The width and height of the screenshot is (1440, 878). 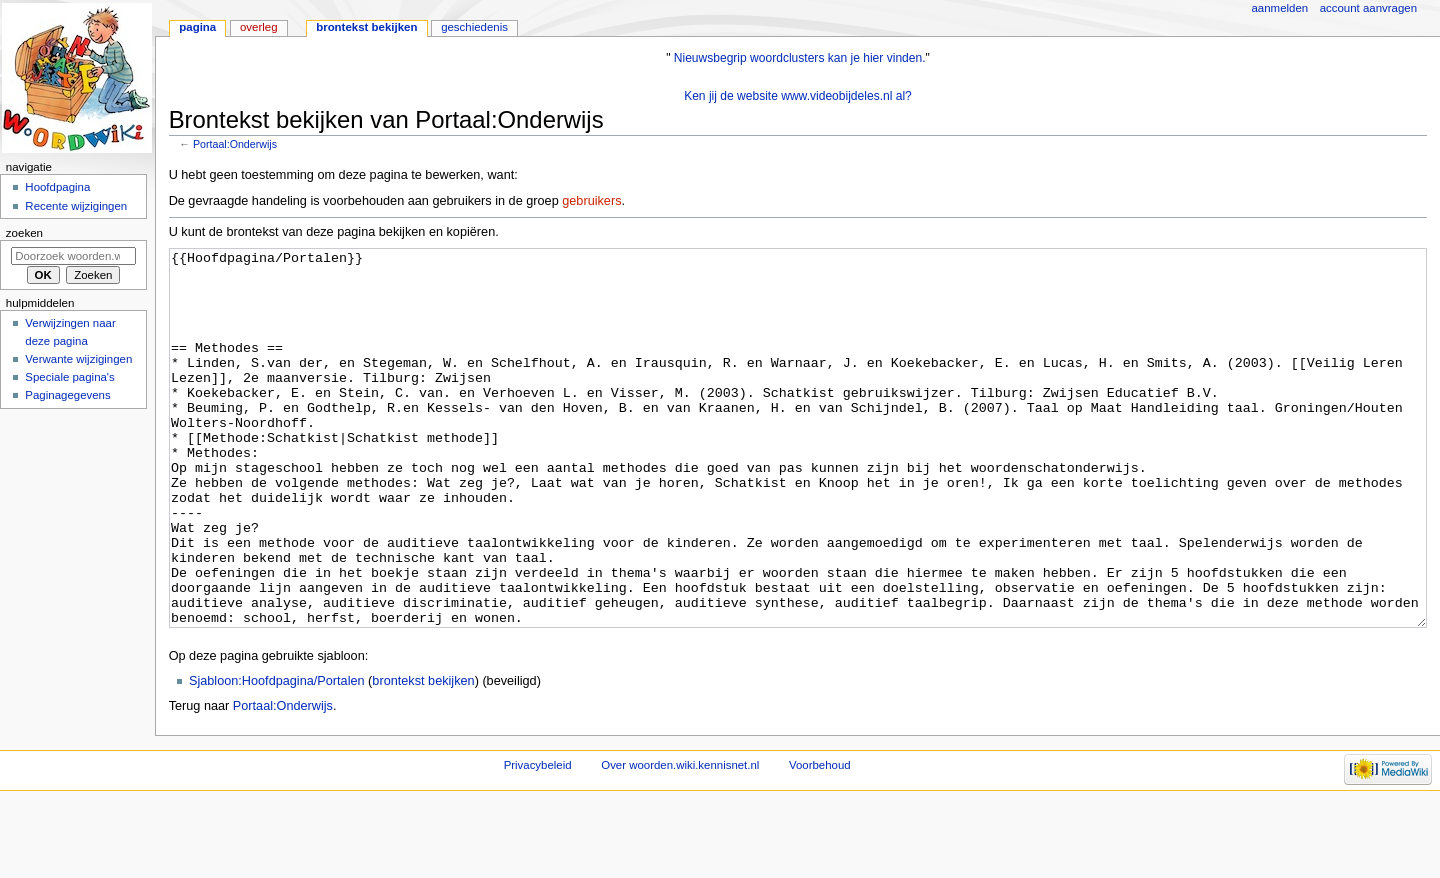 What do you see at coordinates (67, 395) in the screenshot?
I see `Paginagegevens` at bounding box center [67, 395].